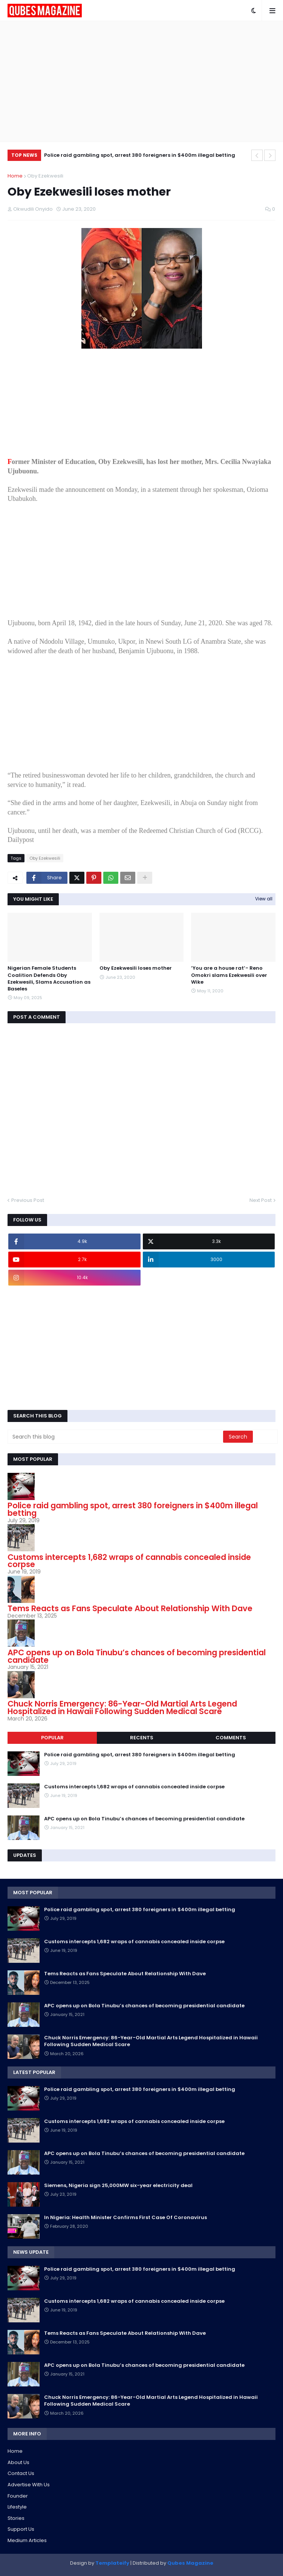 This screenshot has height=2576, width=283. What do you see at coordinates (27, 2540) in the screenshot?
I see `Medium Articles` at bounding box center [27, 2540].